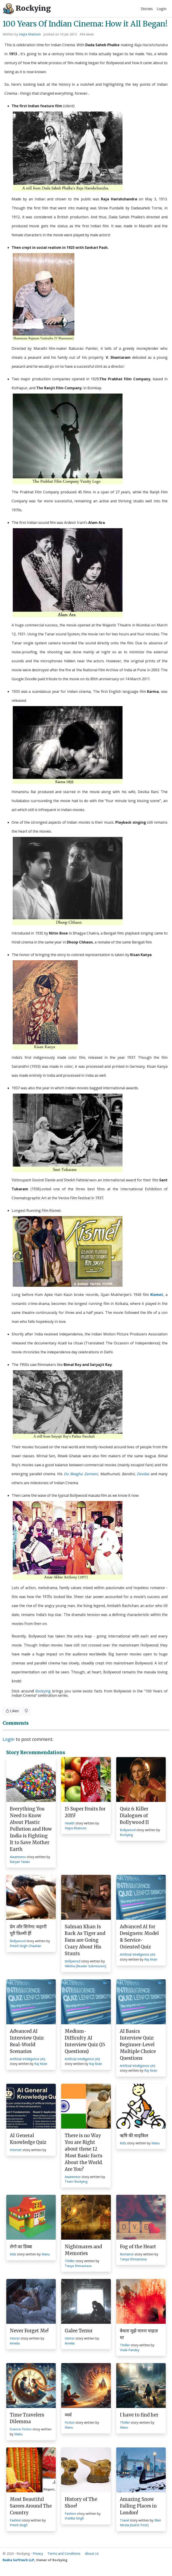 Image resolution: width=172 pixels, height=2576 pixels. I want to click on Tanya Shrivastava, so click(78, 2266).